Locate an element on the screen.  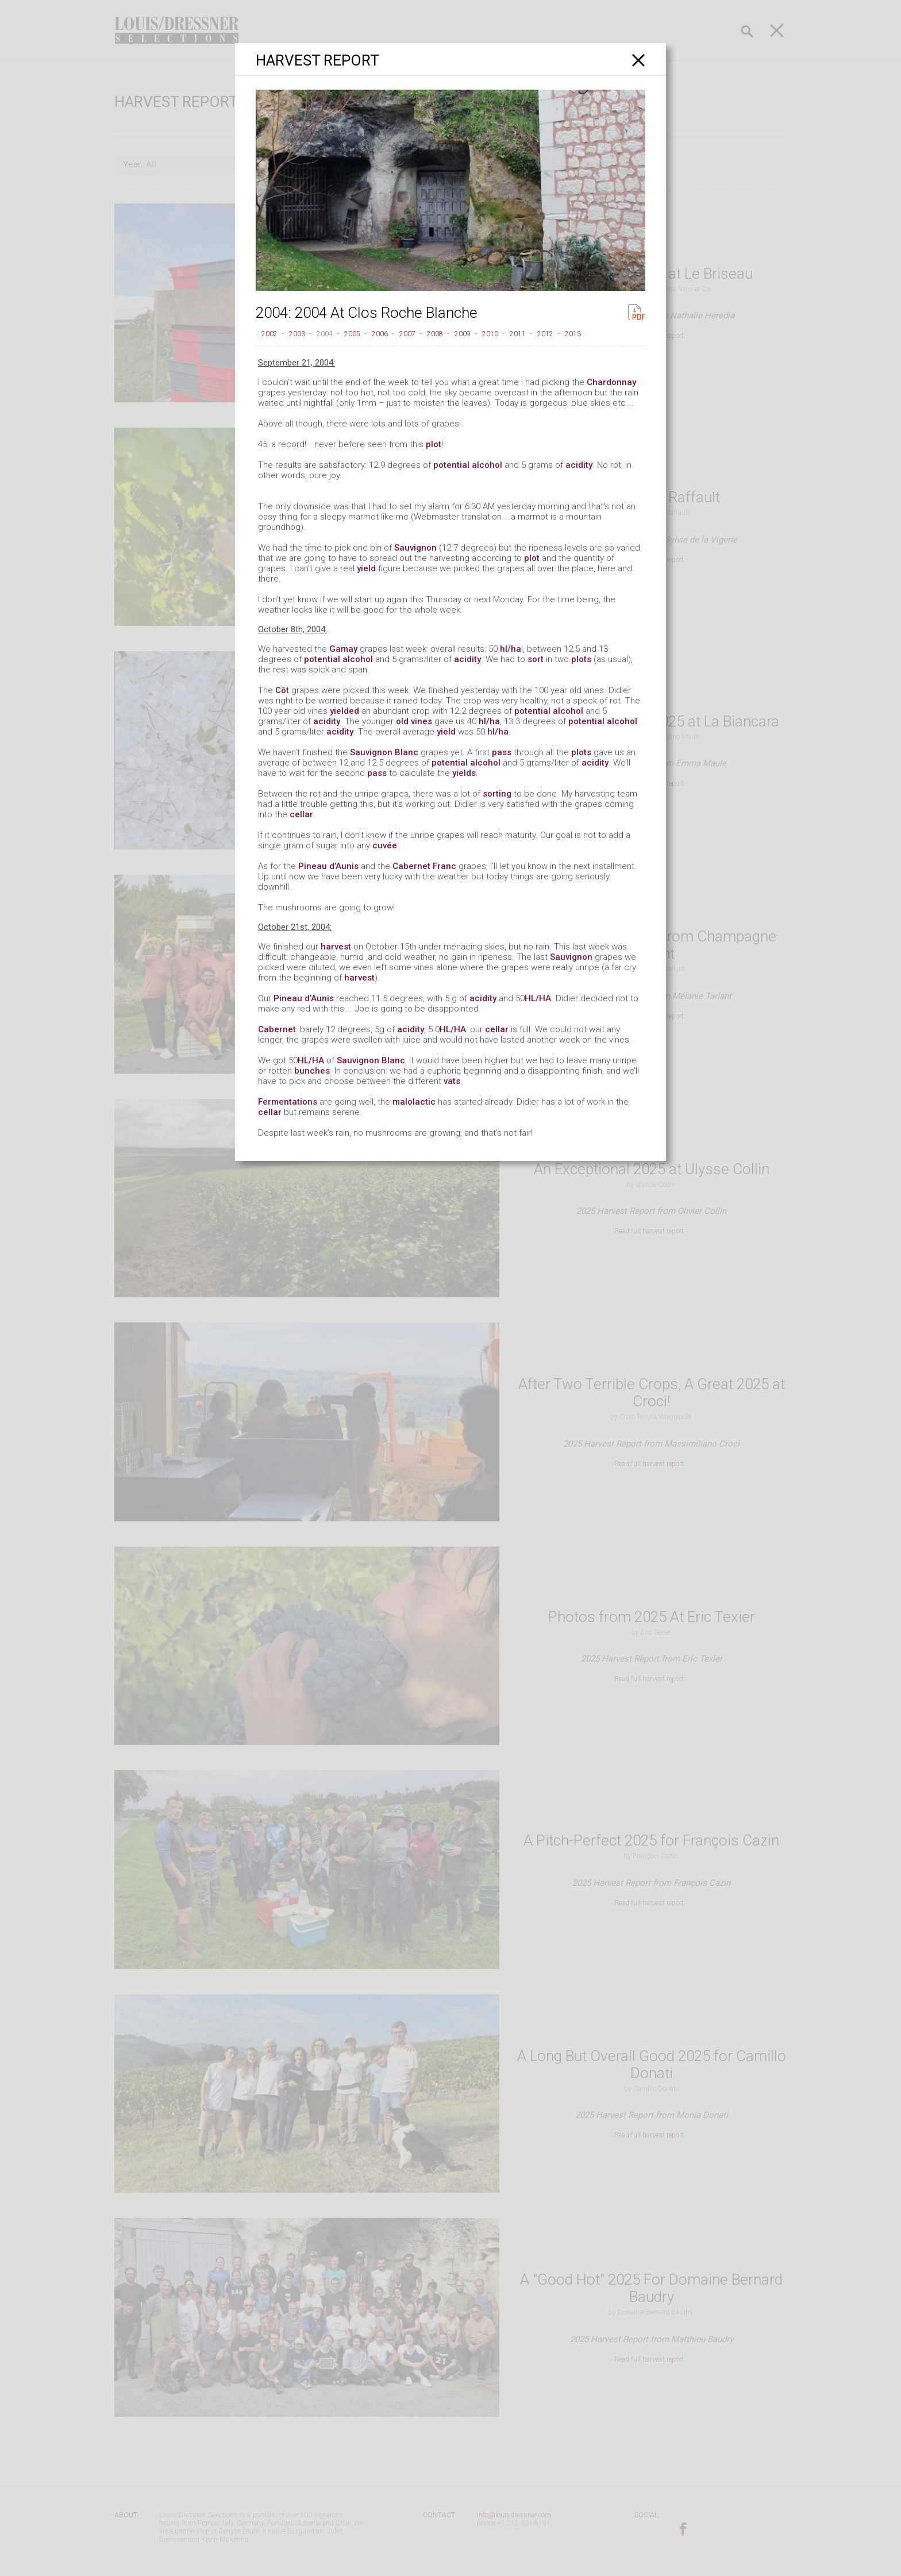
old vines is located at coordinates (414, 721).